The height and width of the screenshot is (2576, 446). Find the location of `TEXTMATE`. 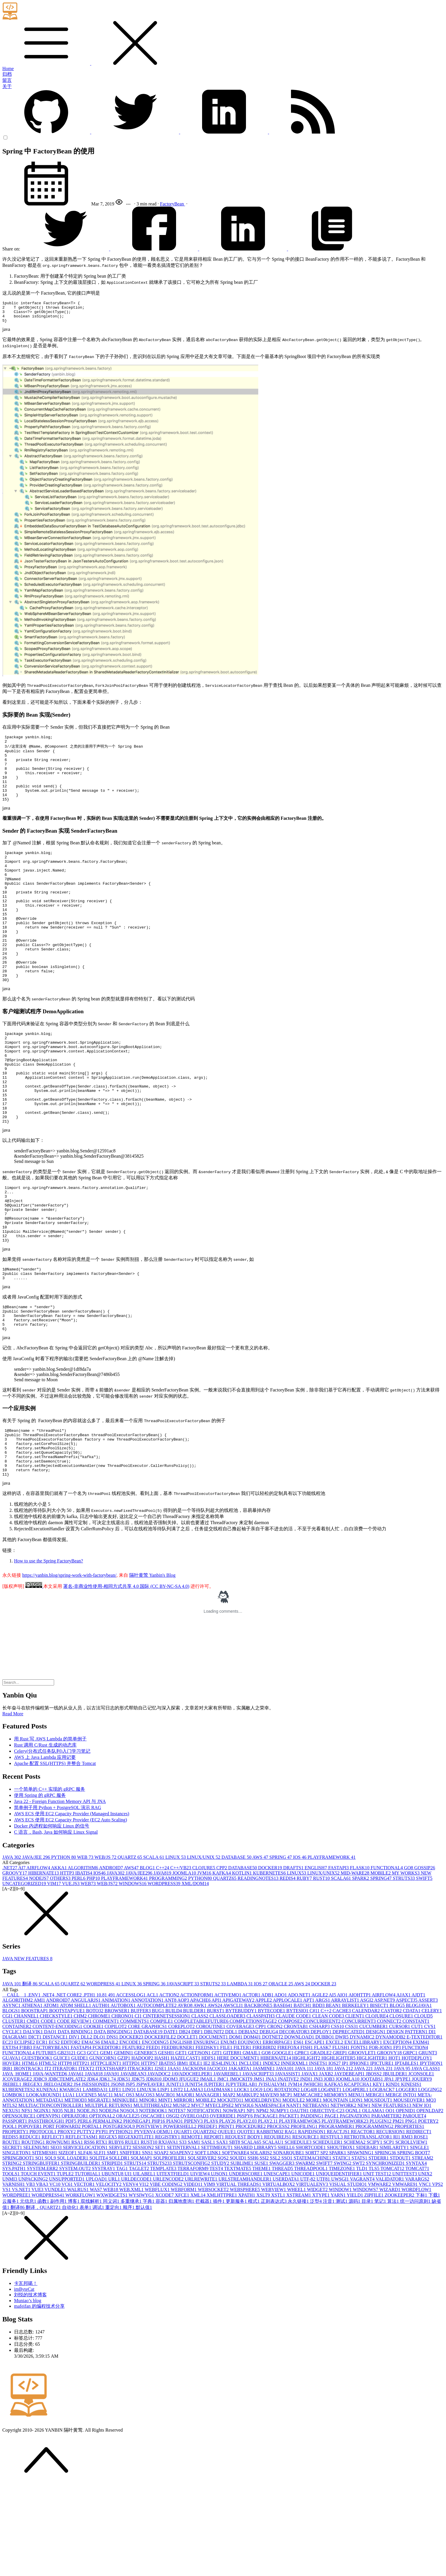

TEXTMATE is located at coordinates (238, 2259).